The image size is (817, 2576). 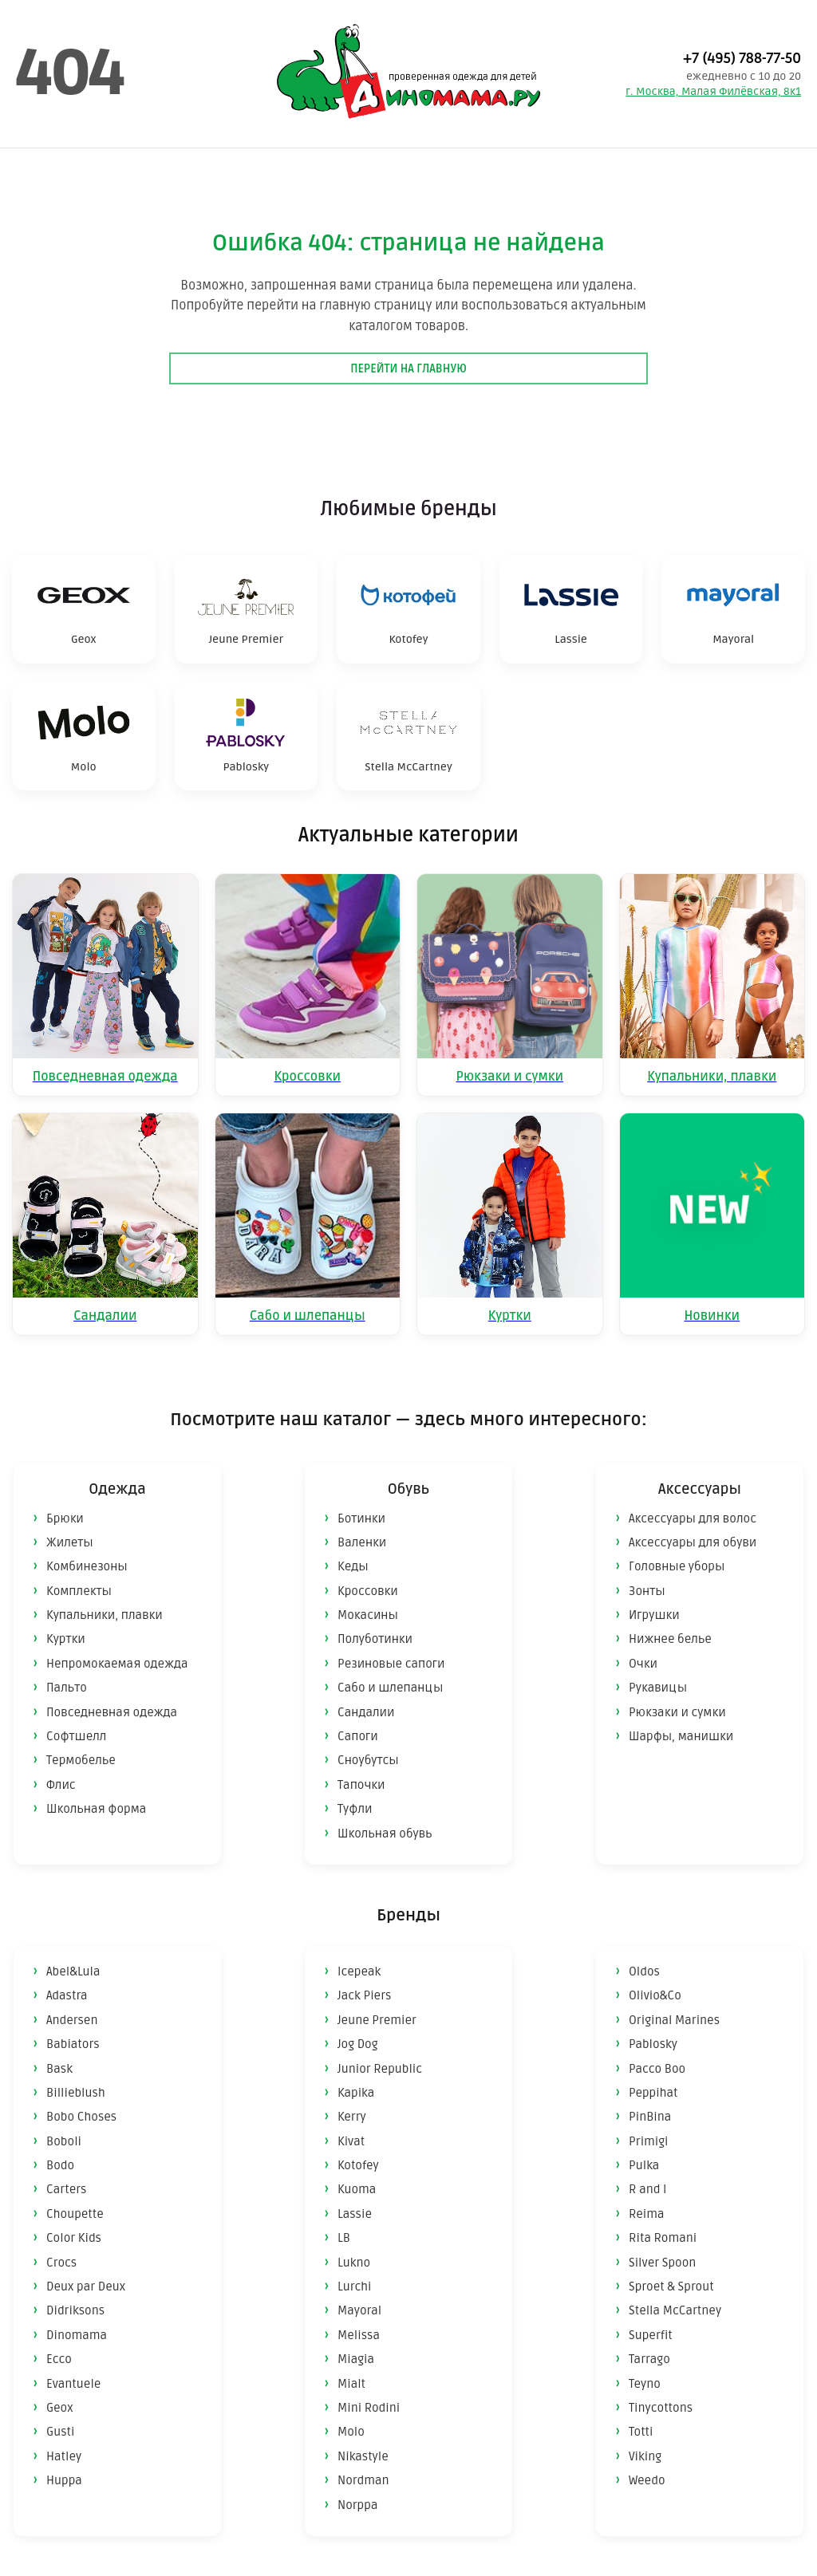 What do you see at coordinates (351, 2116) in the screenshot?
I see `Kerry` at bounding box center [351, 2116].